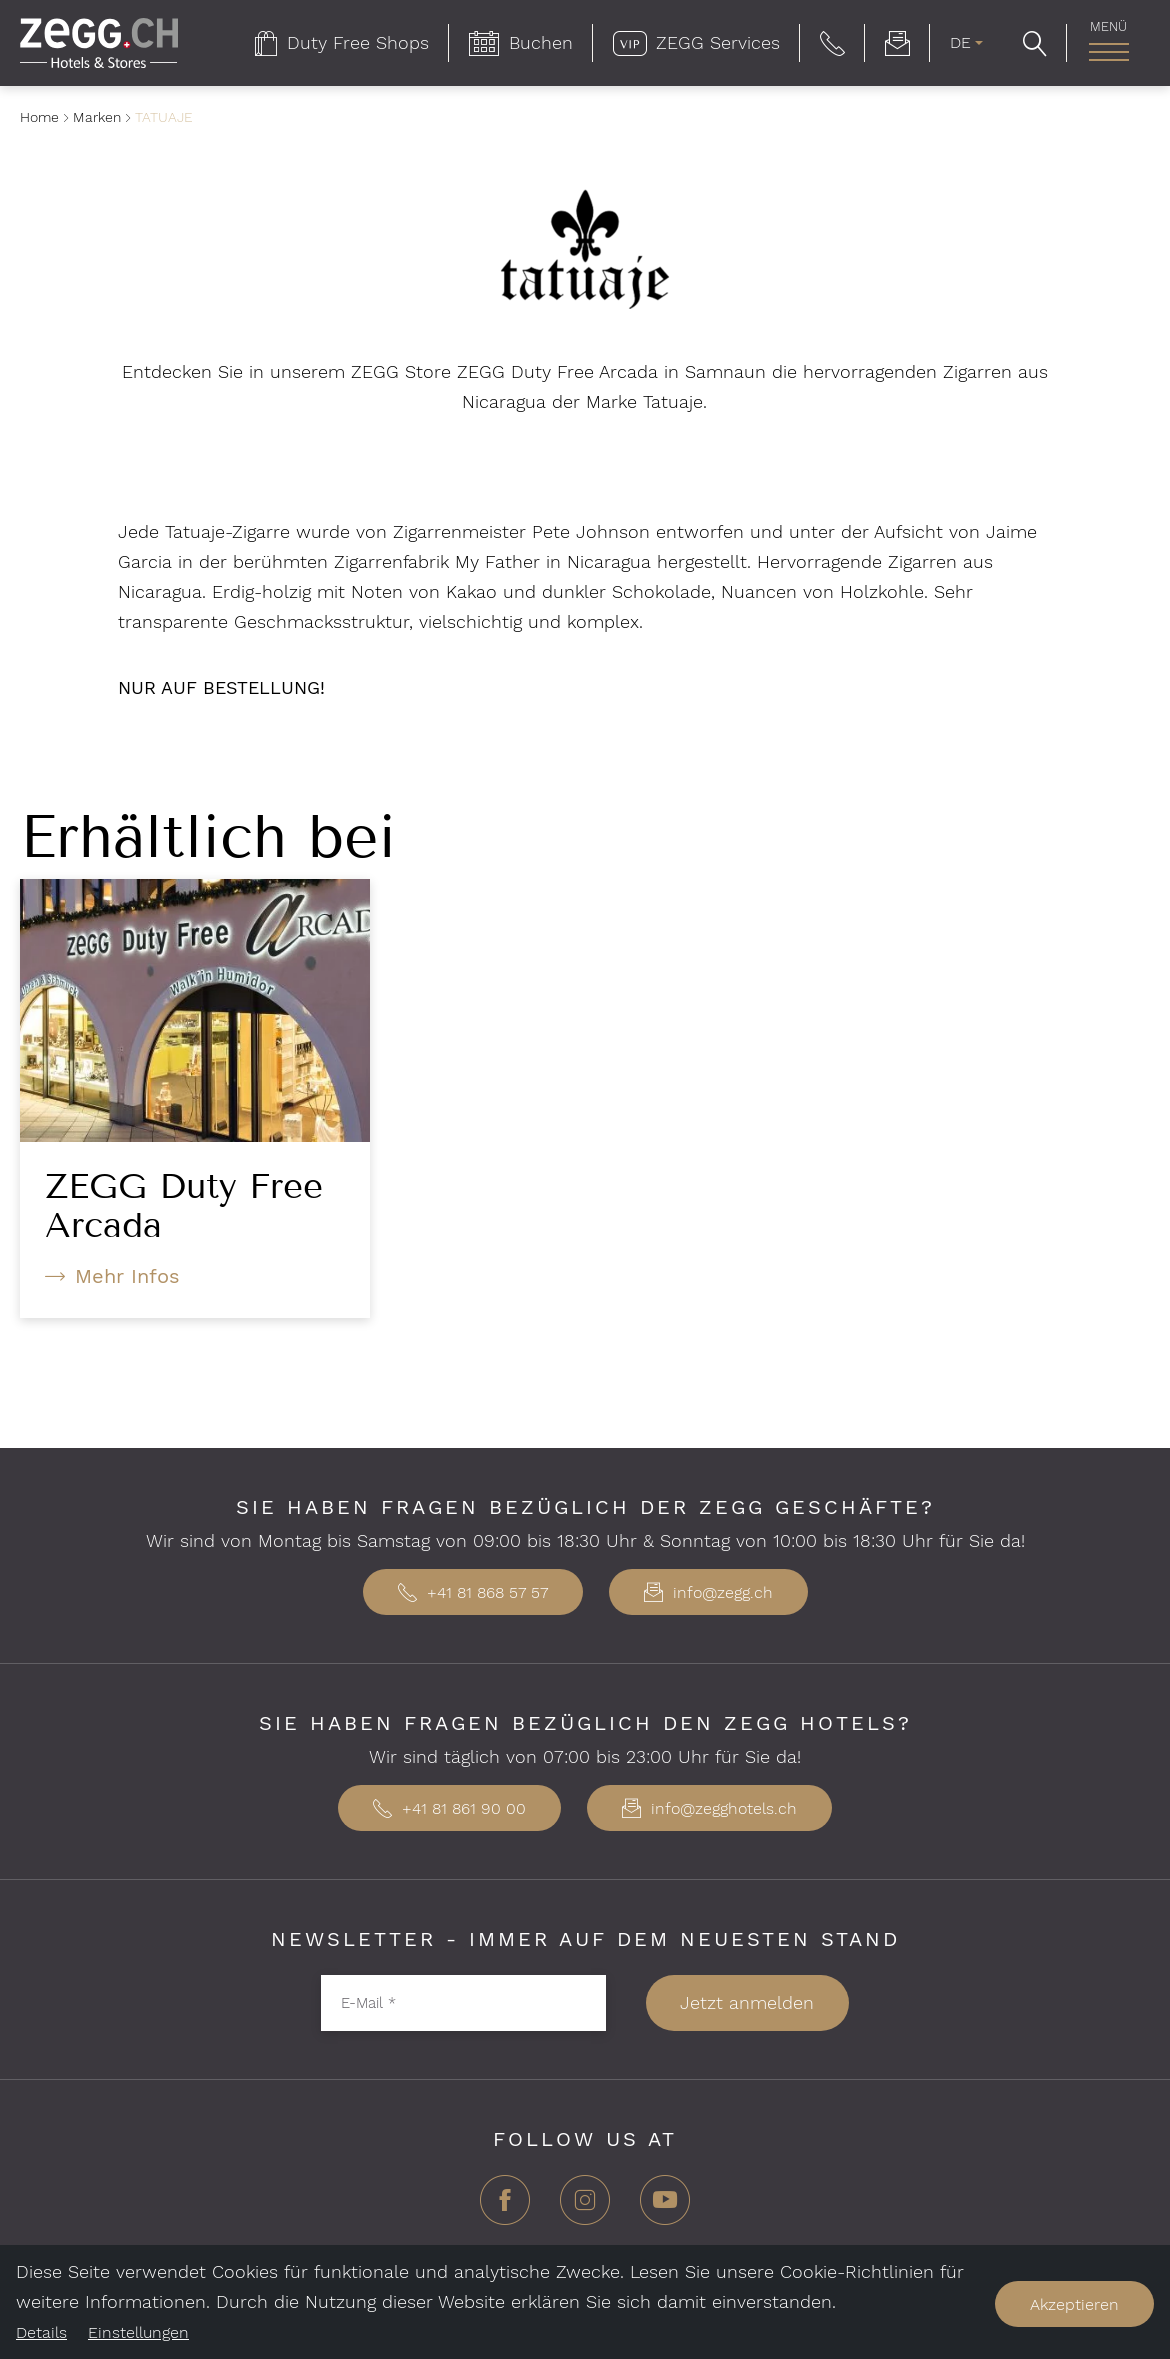 The height and width of the screenshot is (2359, 1170). Describe the element at coordinates (665, 2207) in the screenshot. I see `[YouTube]` at that location.